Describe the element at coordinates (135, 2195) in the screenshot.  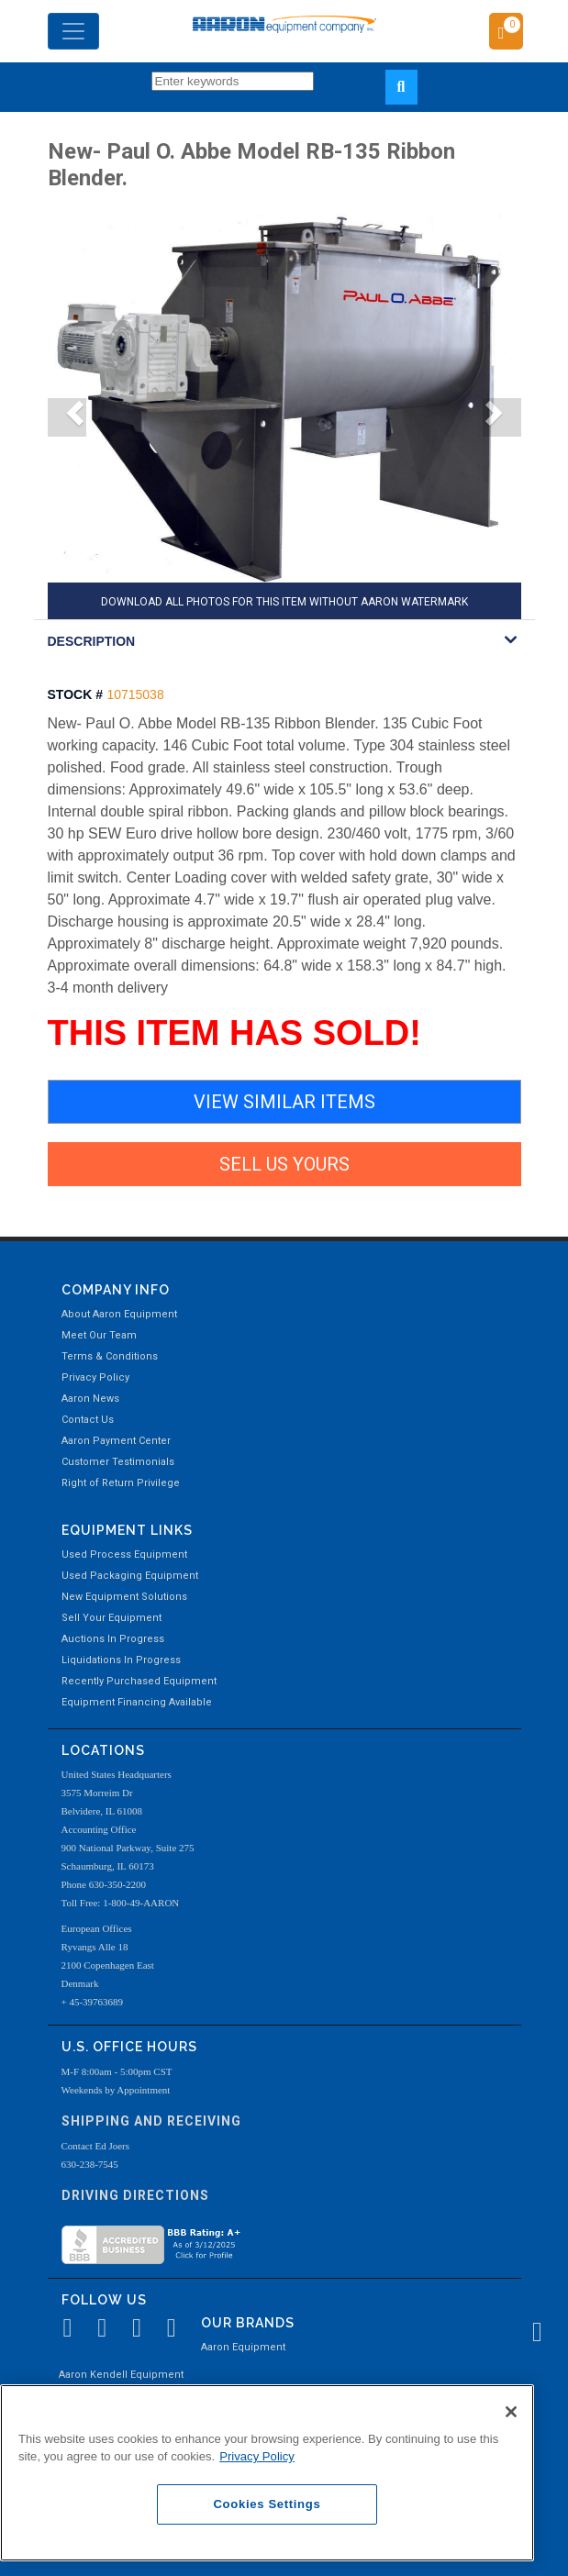
I see `Driving Directions` at that location.